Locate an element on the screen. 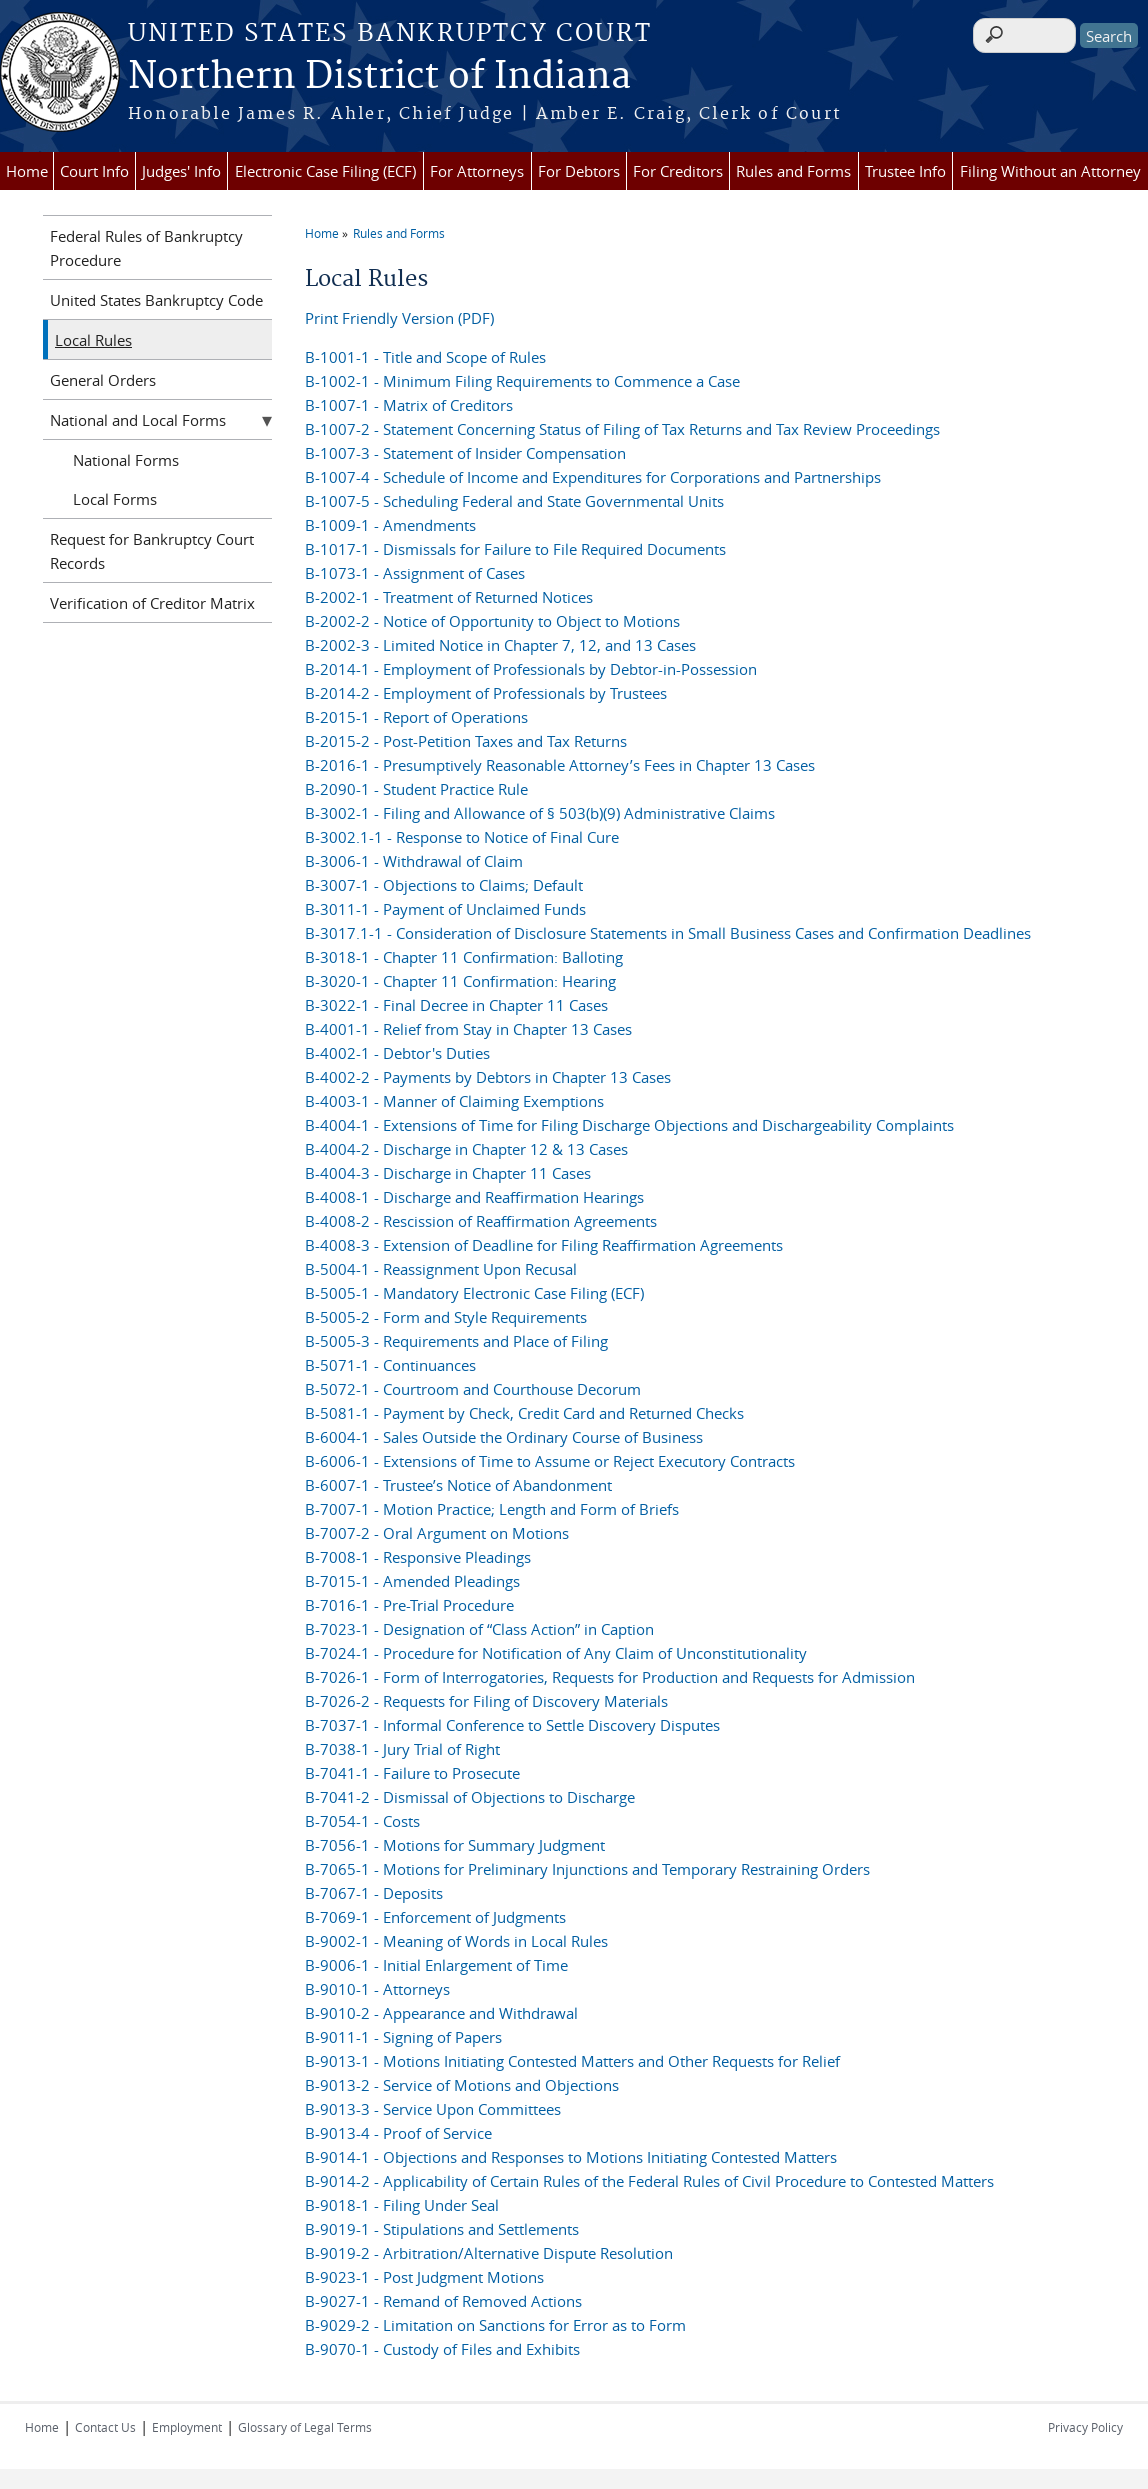 Image resolution: width=1148 pixels, height=2489 pixels. B-9014-2 - Applicability of Certain Rules of the Federal Rules of Civil Procedure to Contested Matters is located at coordinates (649, 2181).